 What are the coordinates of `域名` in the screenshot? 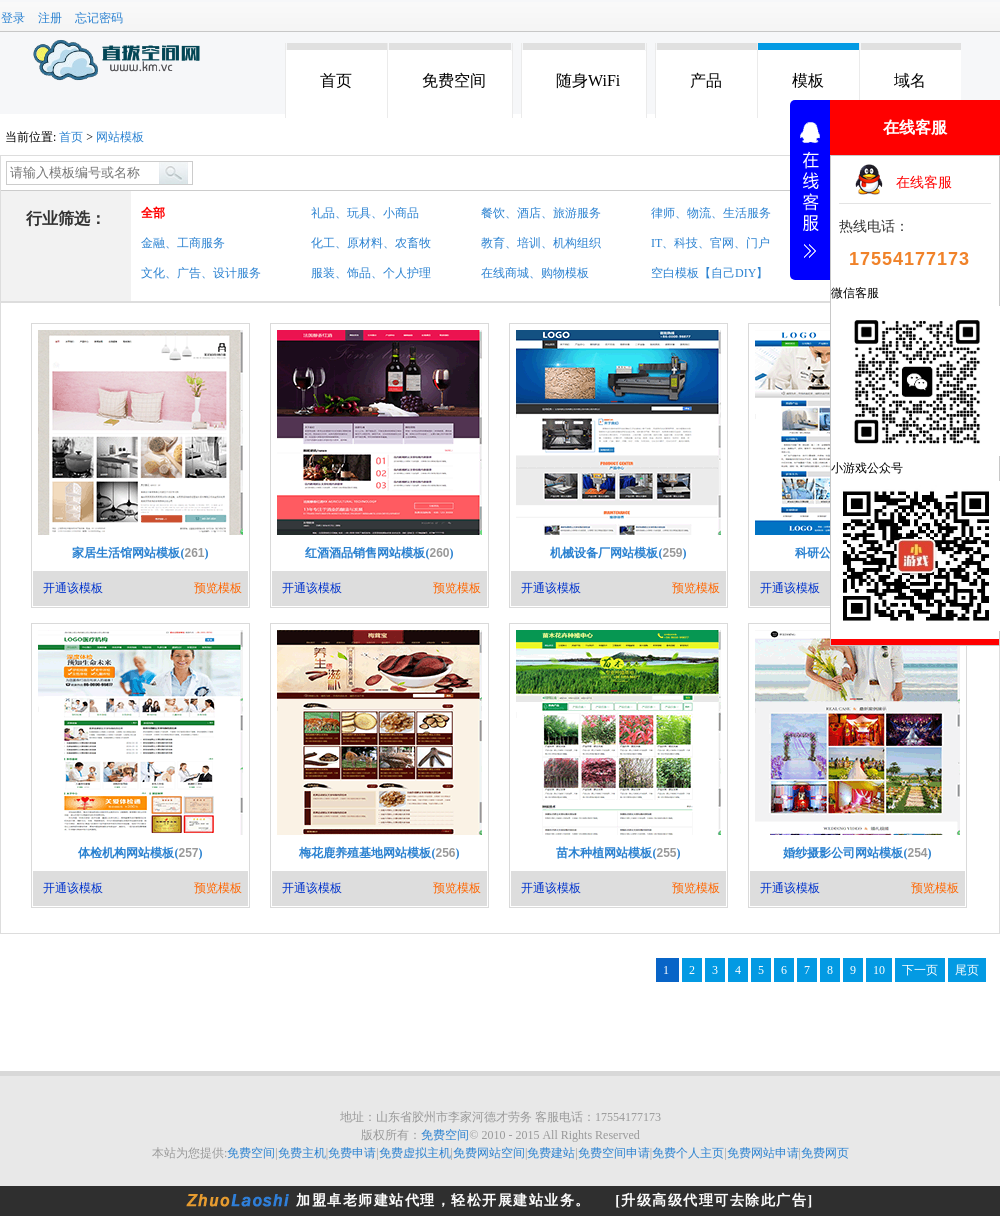 It's located at (910, 80).